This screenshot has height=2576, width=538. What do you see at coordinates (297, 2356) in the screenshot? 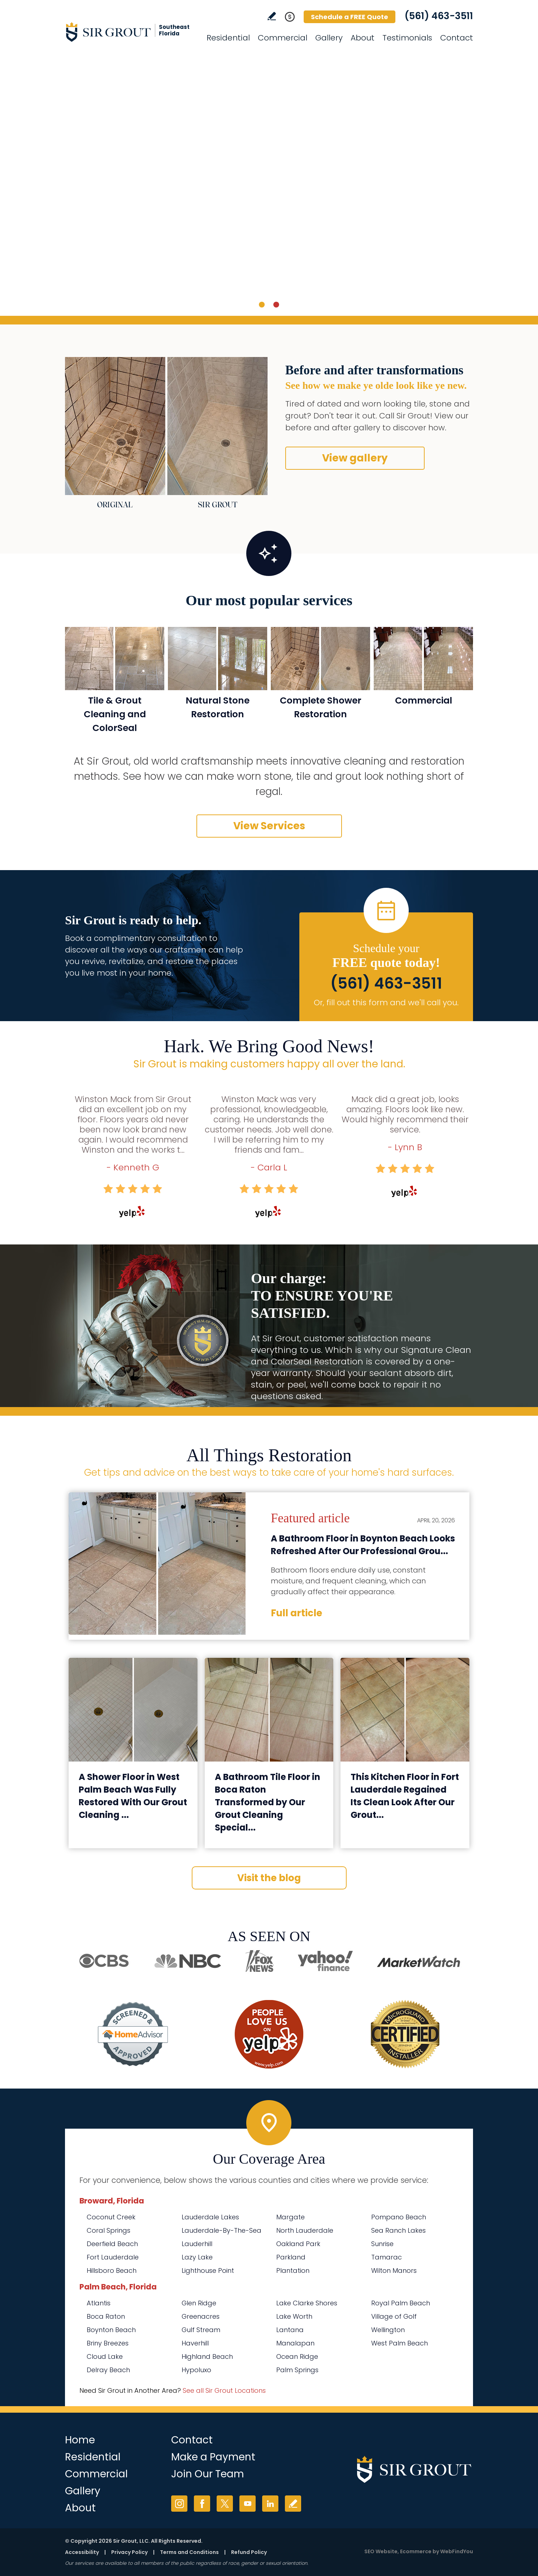
I see `Ocean Ridge` at bounding box center [297, 2356].